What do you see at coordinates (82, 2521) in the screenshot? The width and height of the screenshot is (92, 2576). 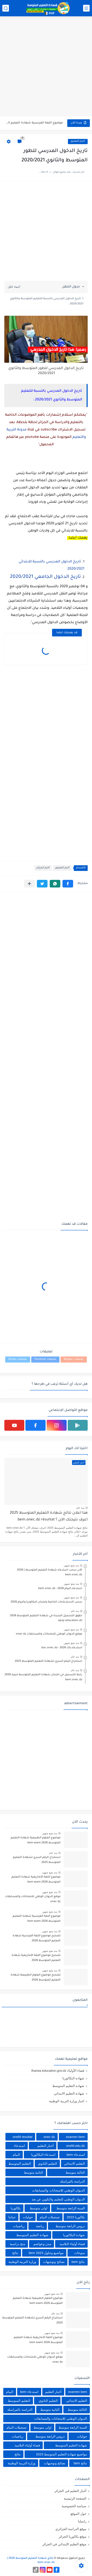 I see `راسلنا` at bounding box center [82, 2521].